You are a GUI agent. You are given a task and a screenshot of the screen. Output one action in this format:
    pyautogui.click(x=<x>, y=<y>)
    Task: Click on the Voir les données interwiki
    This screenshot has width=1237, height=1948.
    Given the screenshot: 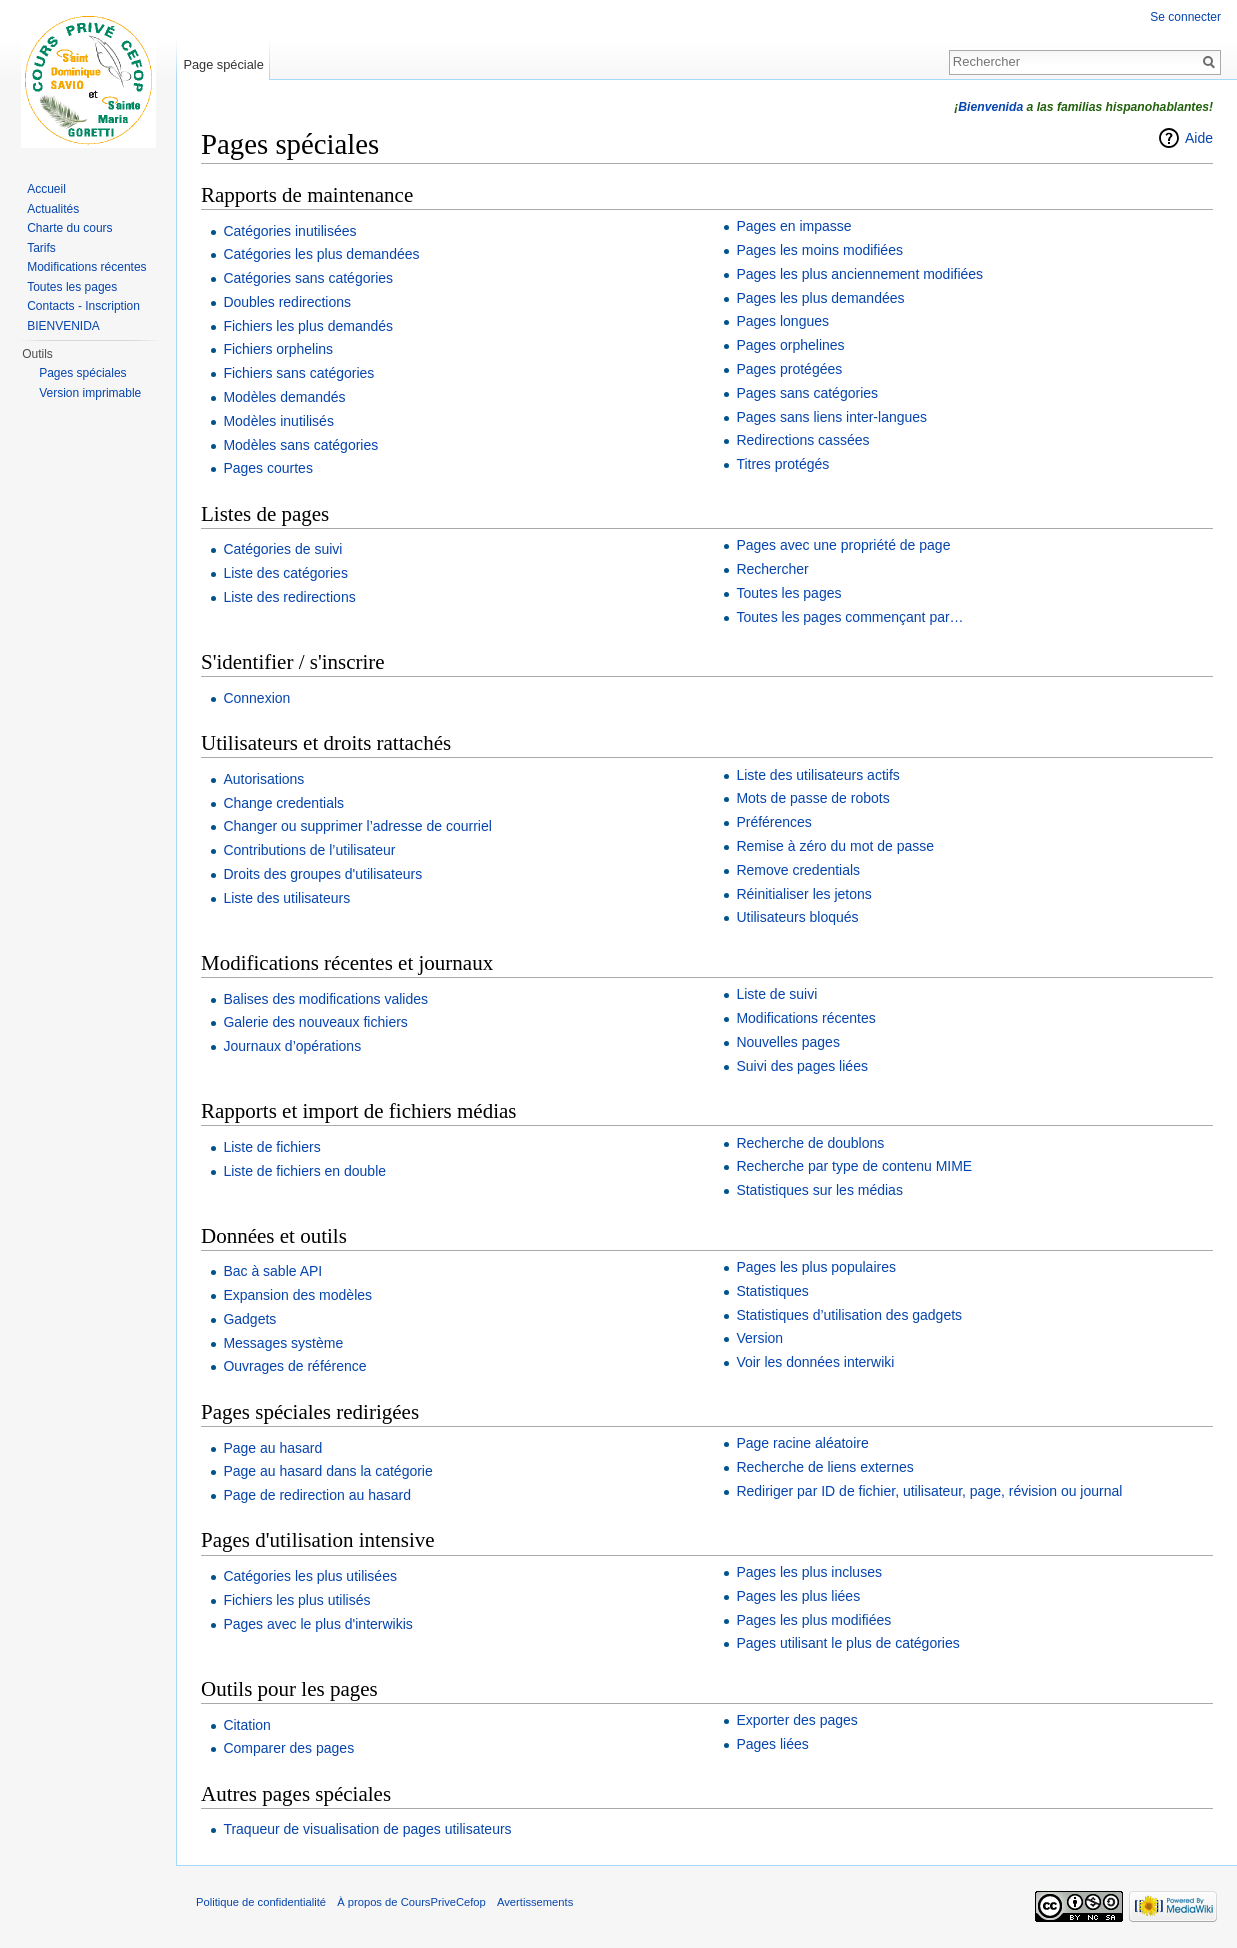 What is the action you would take?
    pyautogui.click(x=815, y=1362)
    